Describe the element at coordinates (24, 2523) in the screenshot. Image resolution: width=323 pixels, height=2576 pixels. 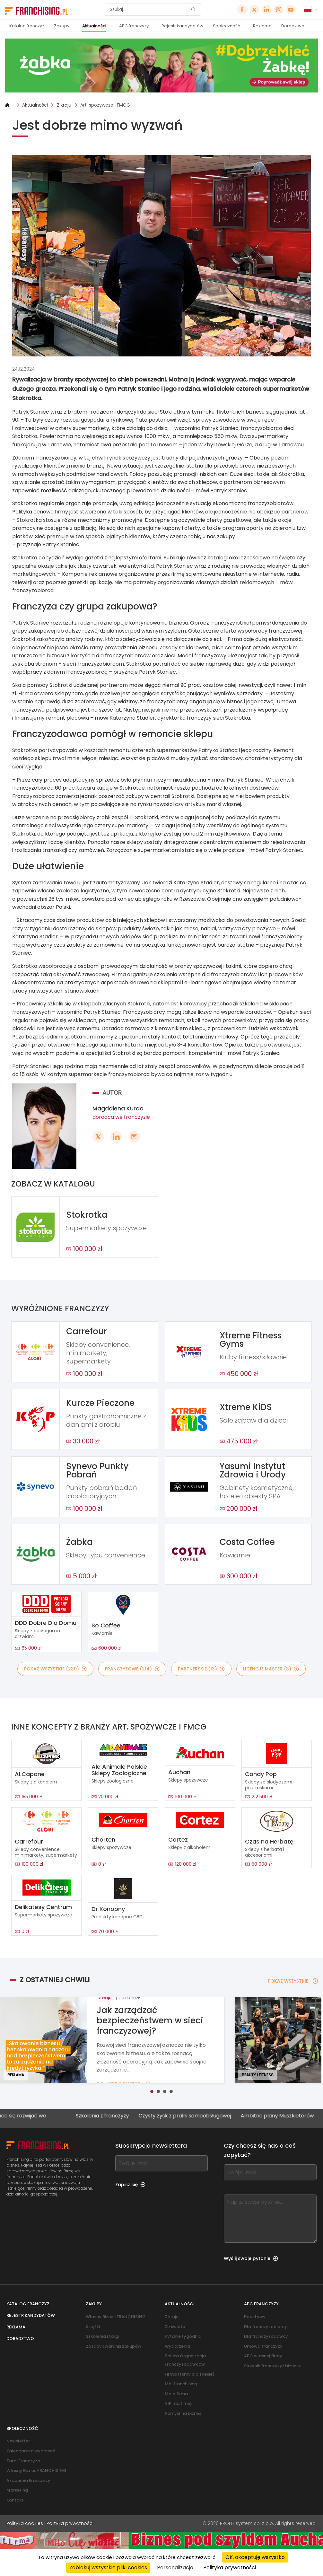
I see `Polityka cookies` at that location.